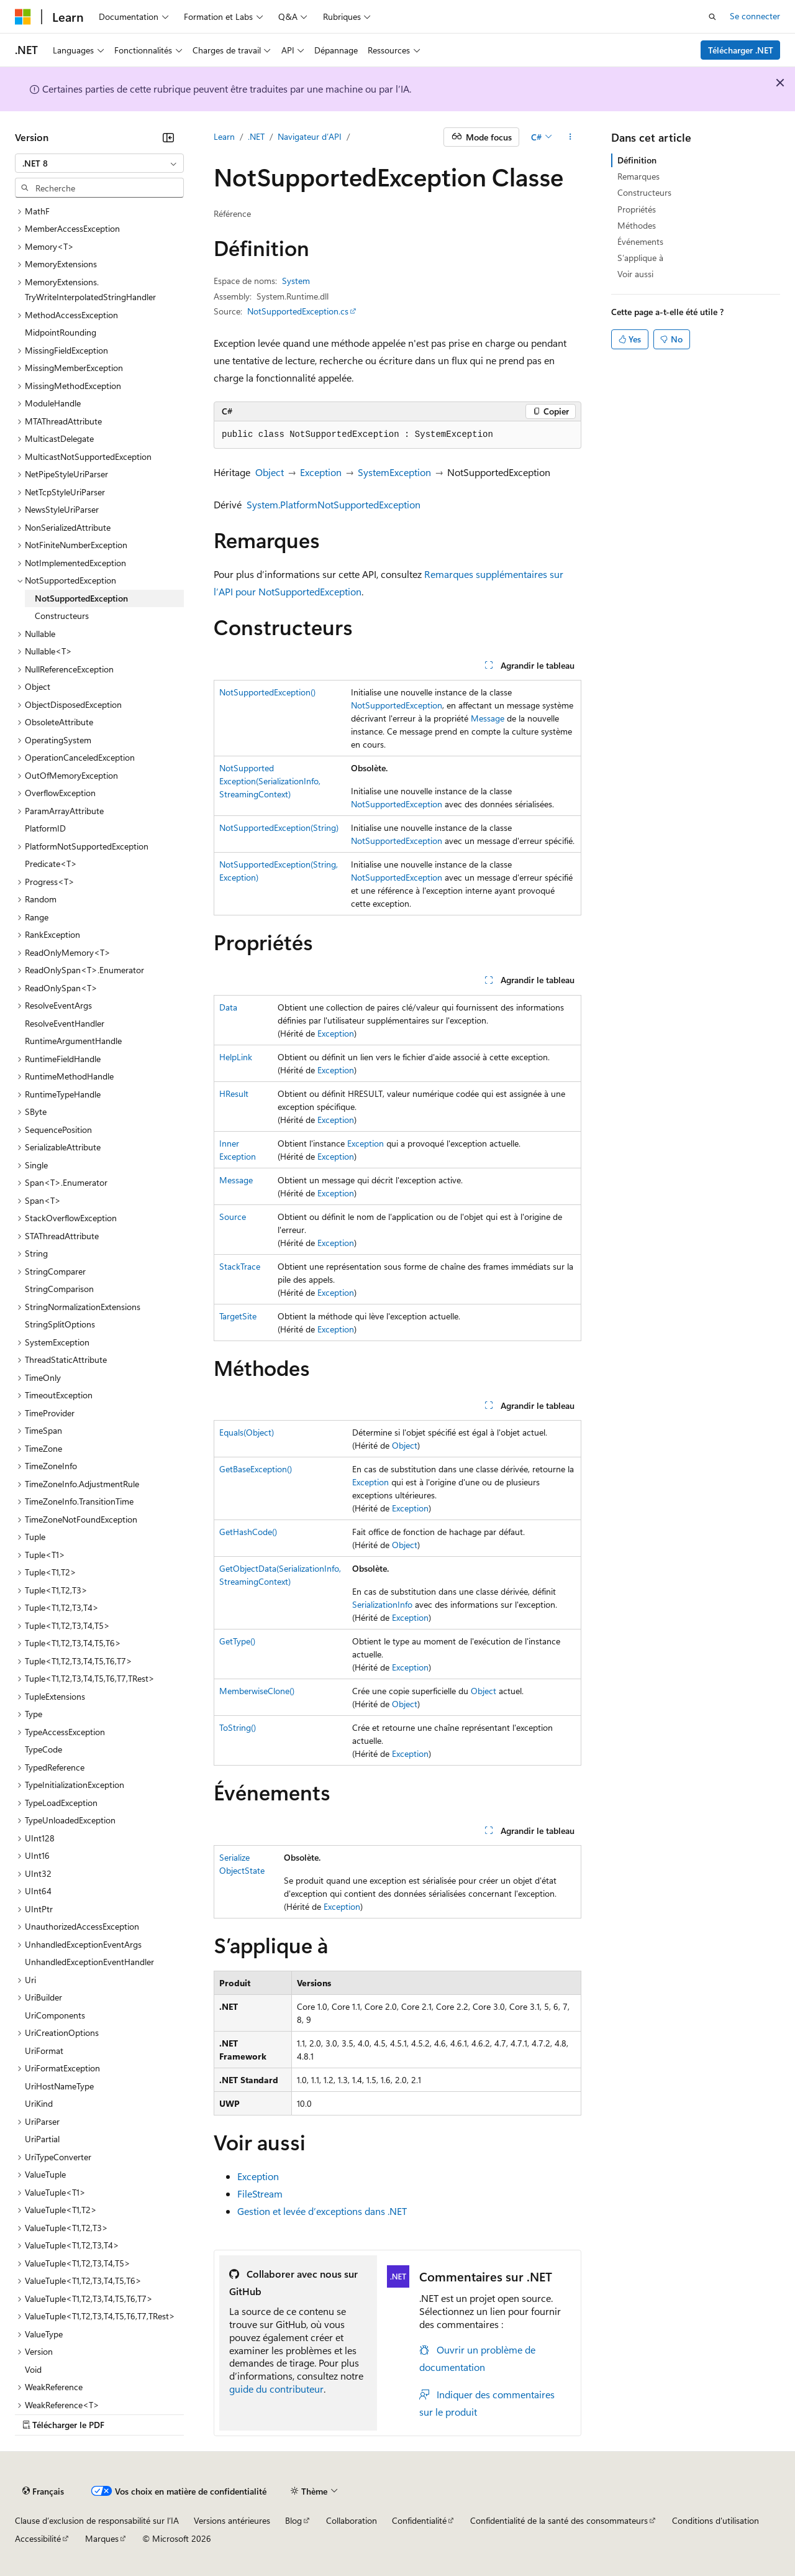 This screenshot has height=2576, width=795. Describe the element at coordinates (60, 332) in the screenshot. I see `MidpointRounding [treeitem]` at that location.